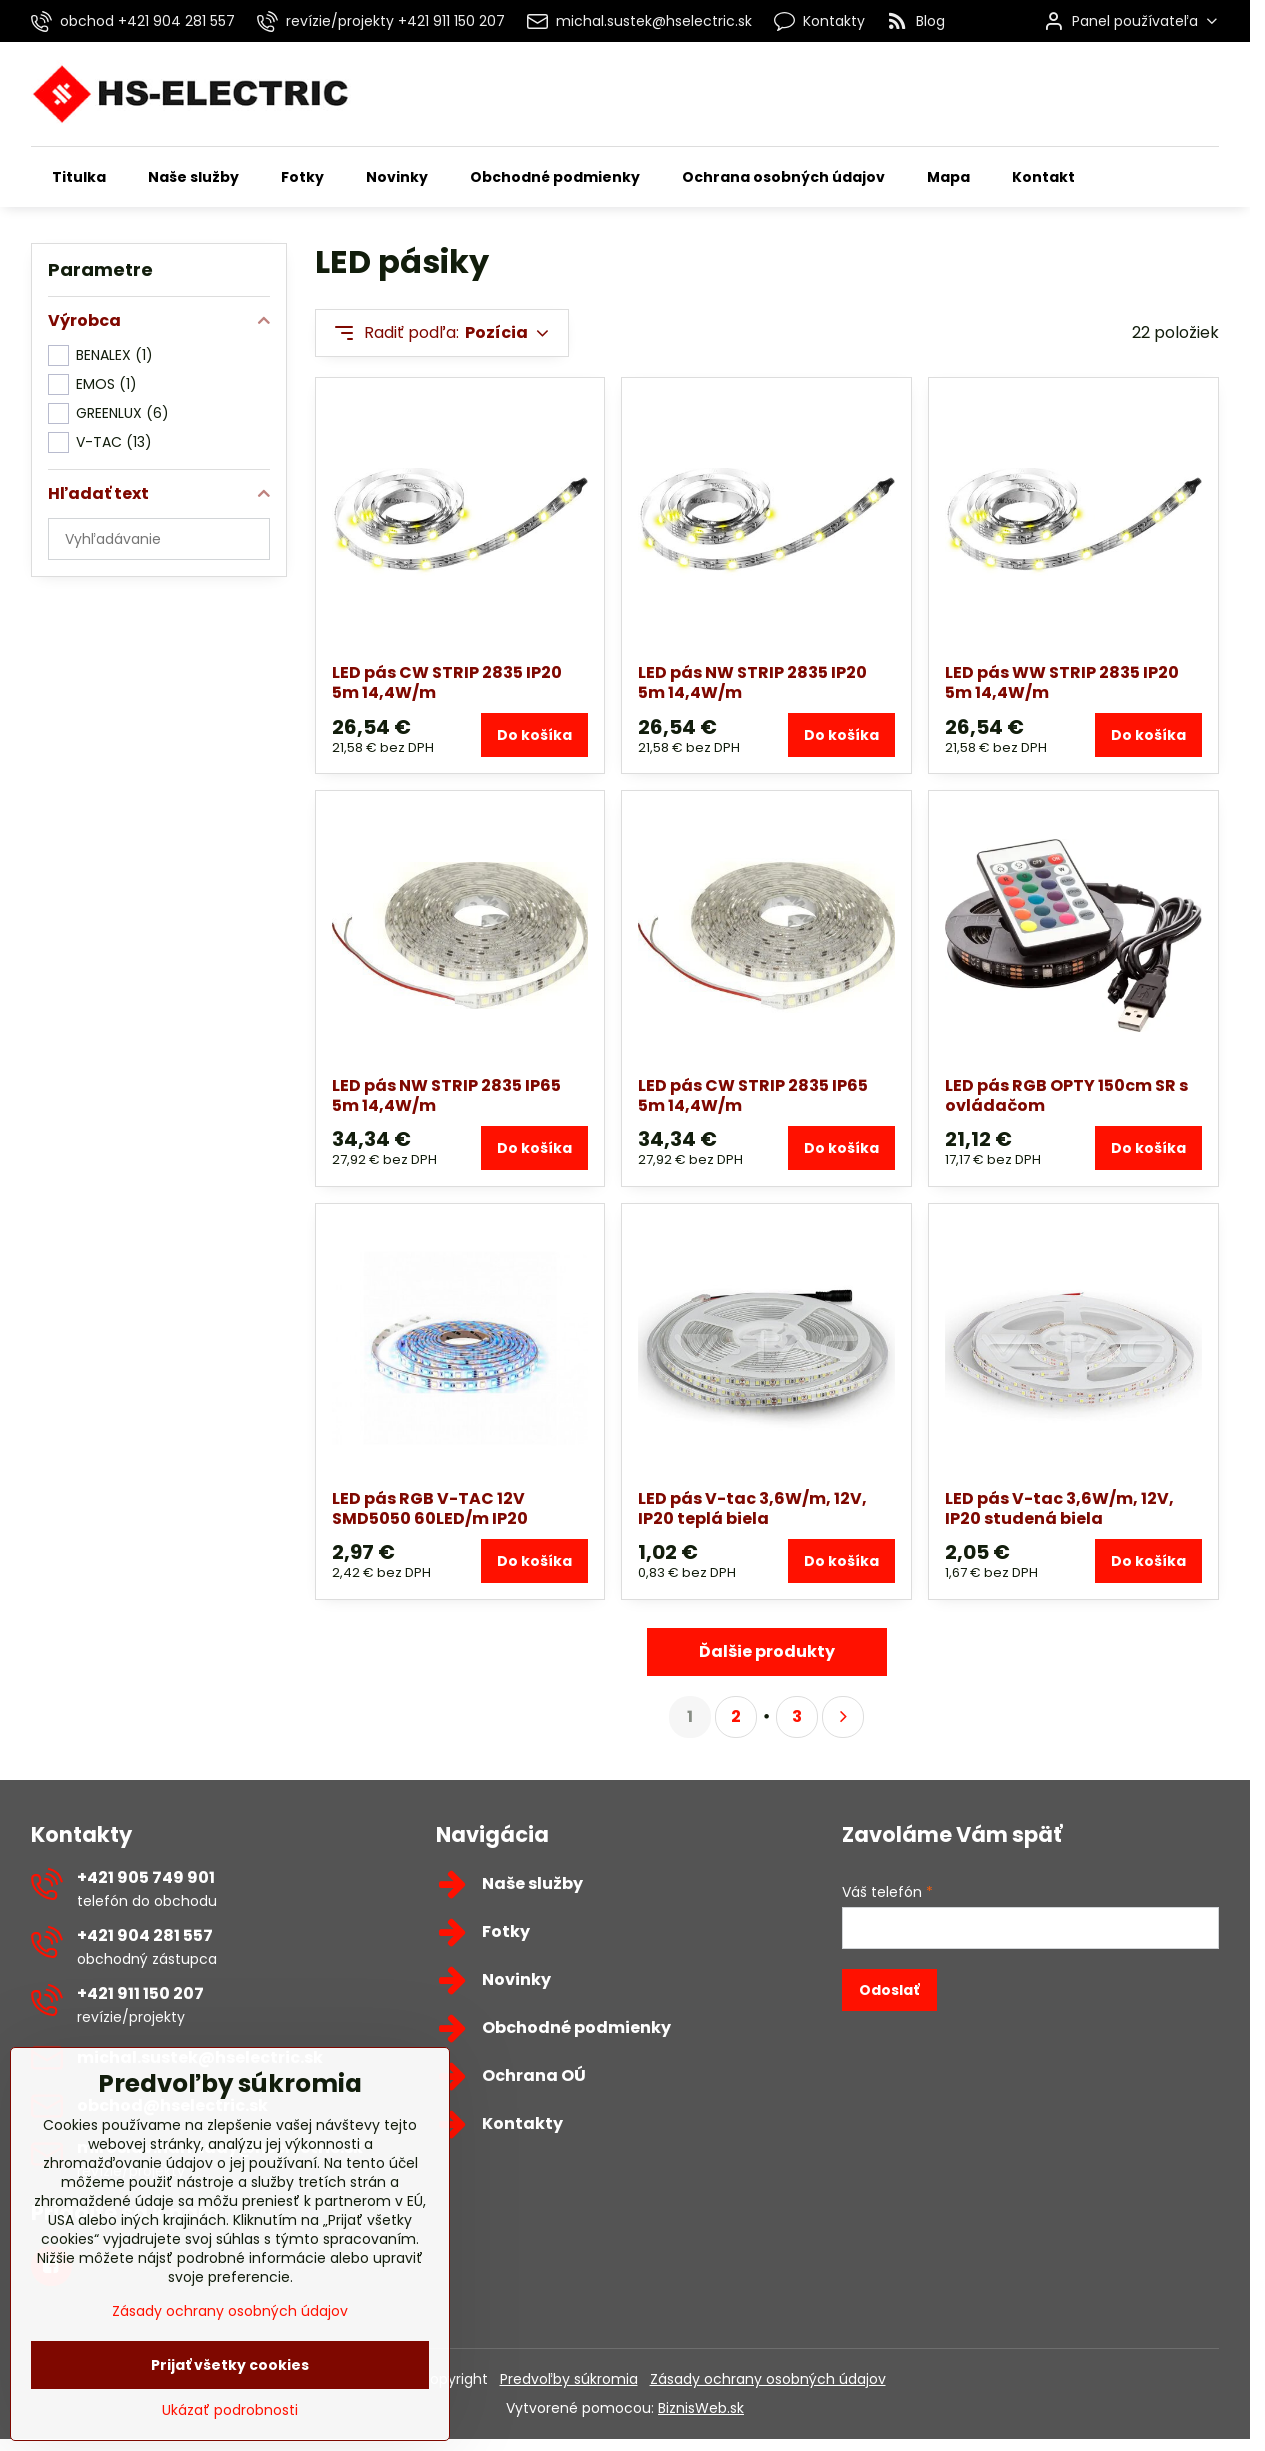 The image size is (1265, 2451). What do you see at coordinates (767, 1651) in the screenshot?
I see `Ďalšie produkty` at bounding box center [767, 1651].